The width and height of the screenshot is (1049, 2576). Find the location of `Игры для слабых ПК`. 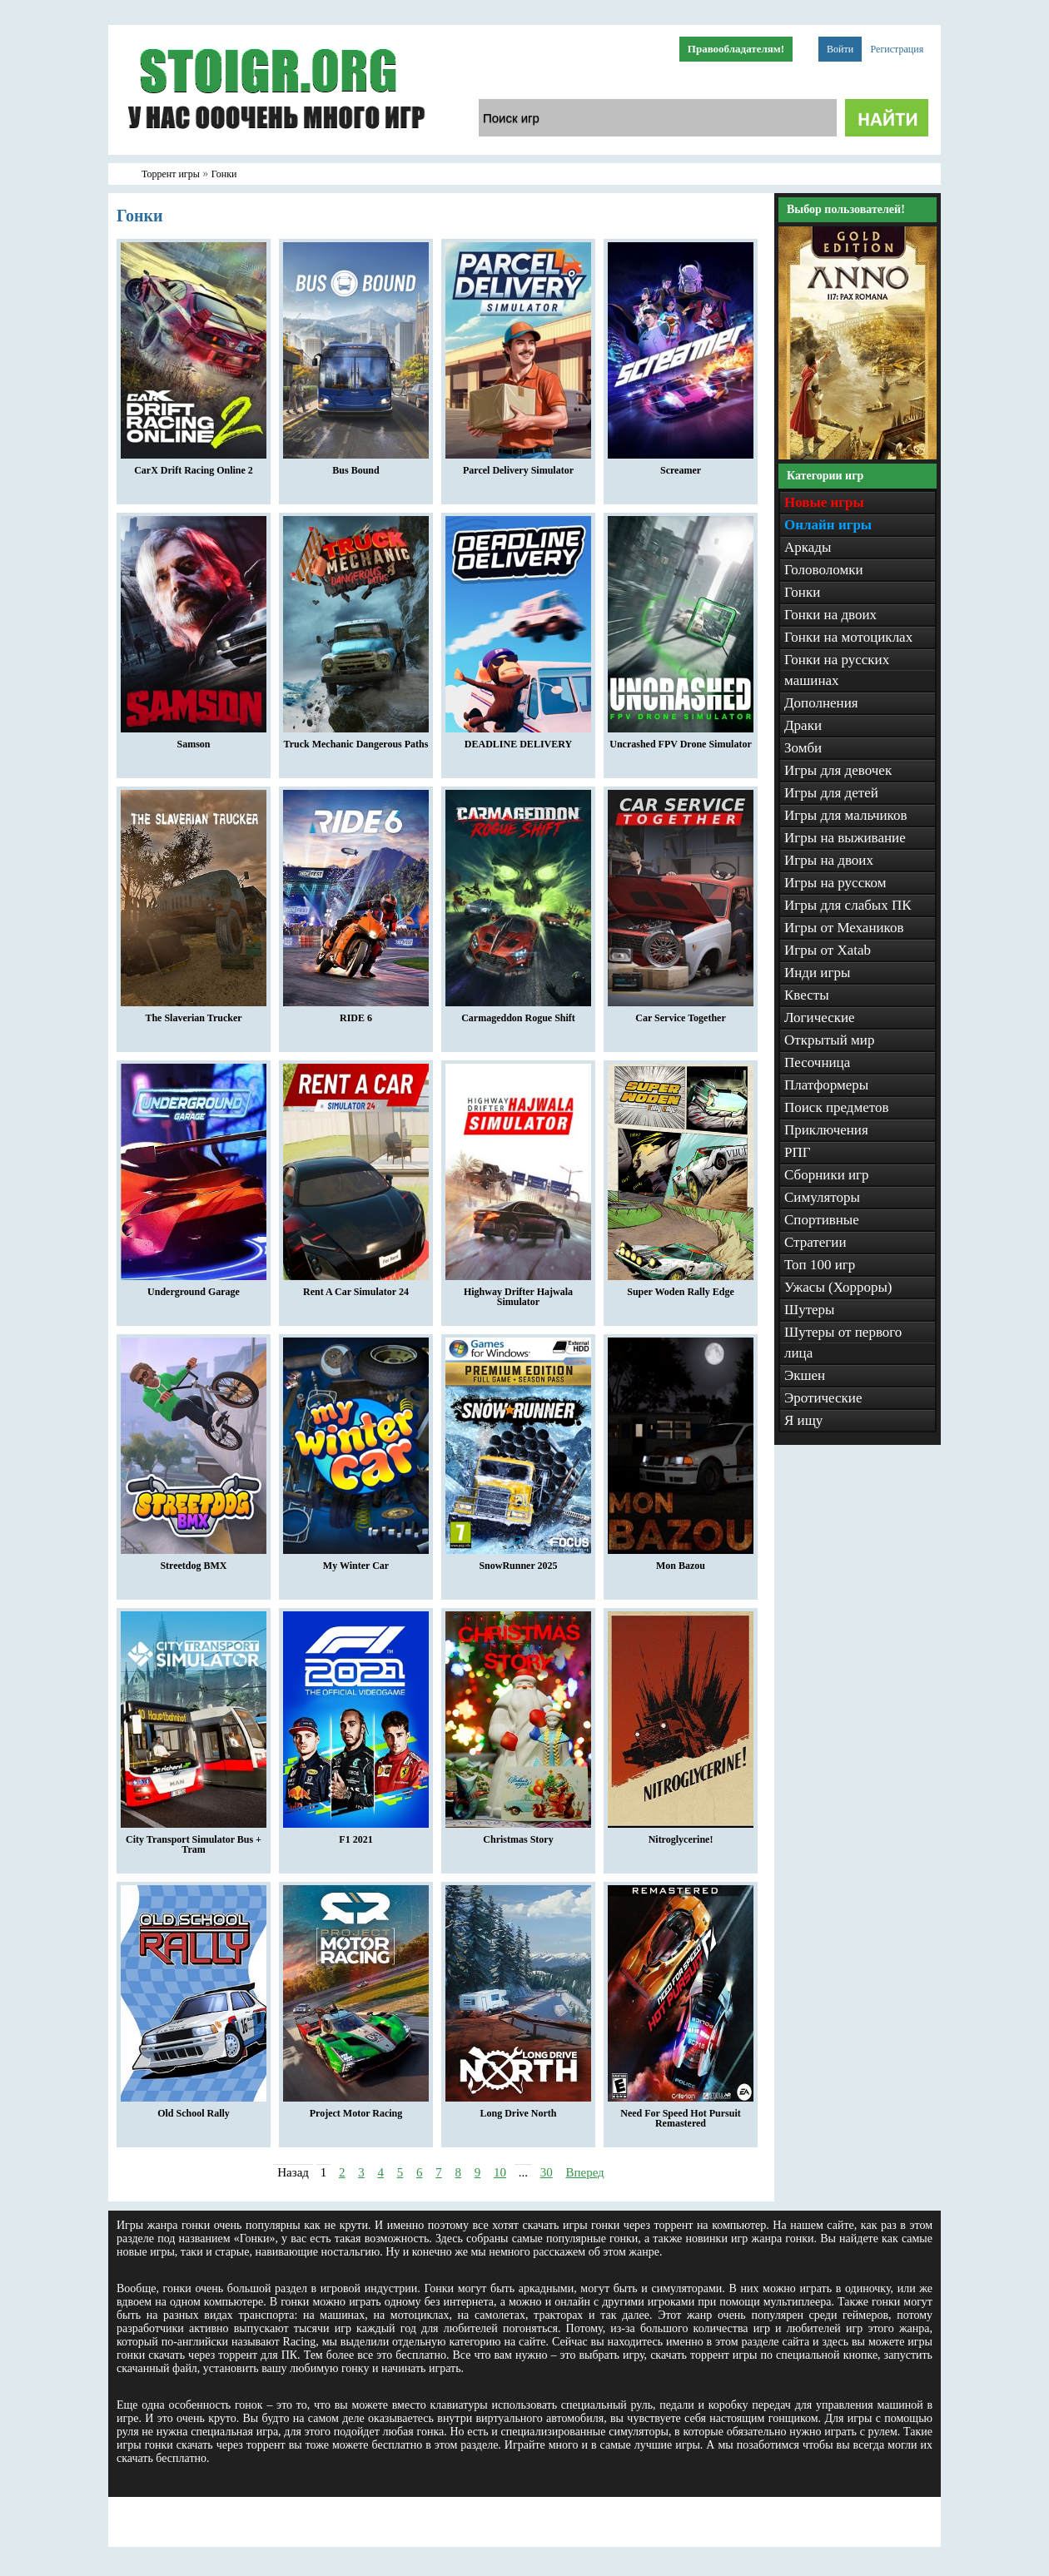

Игры для слабых ПК is located at coordinates (848, 905).